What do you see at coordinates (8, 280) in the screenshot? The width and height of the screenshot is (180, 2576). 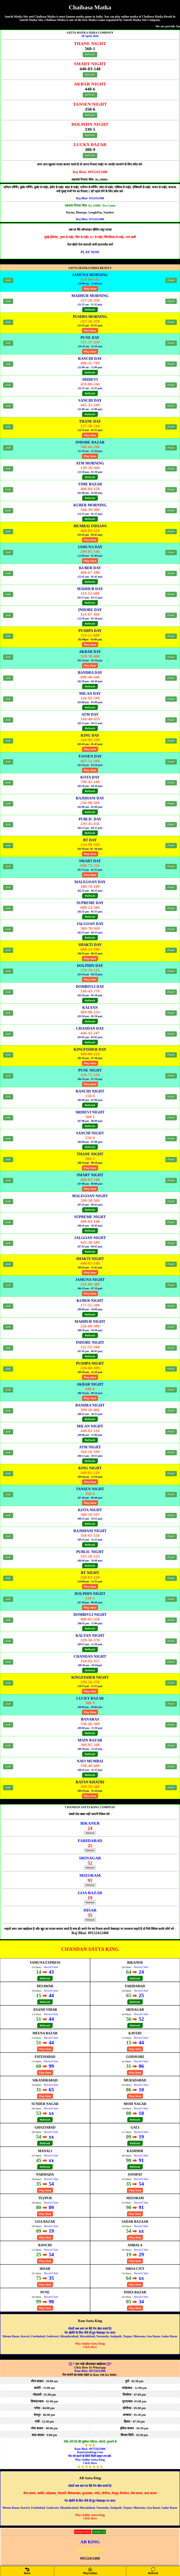 I see `Jodi` at bounding box center [8, 280].